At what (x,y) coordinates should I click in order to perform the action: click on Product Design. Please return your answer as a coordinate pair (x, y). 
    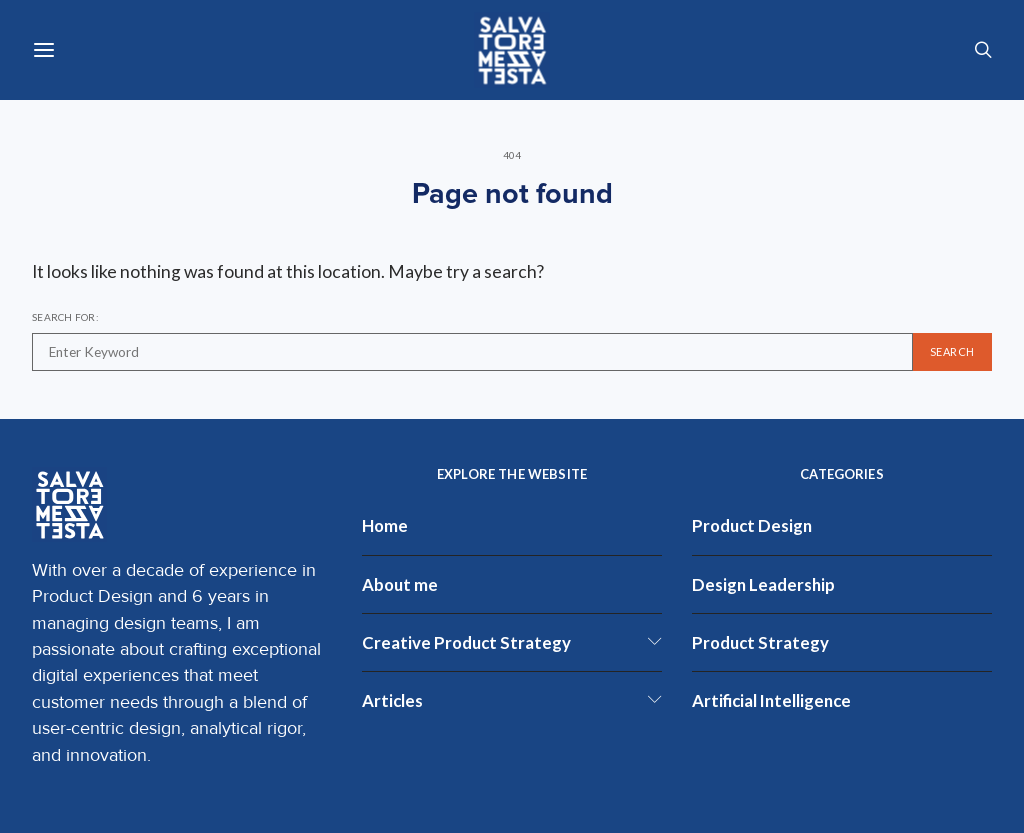
    Looking at the image, I should click on (752, 525).